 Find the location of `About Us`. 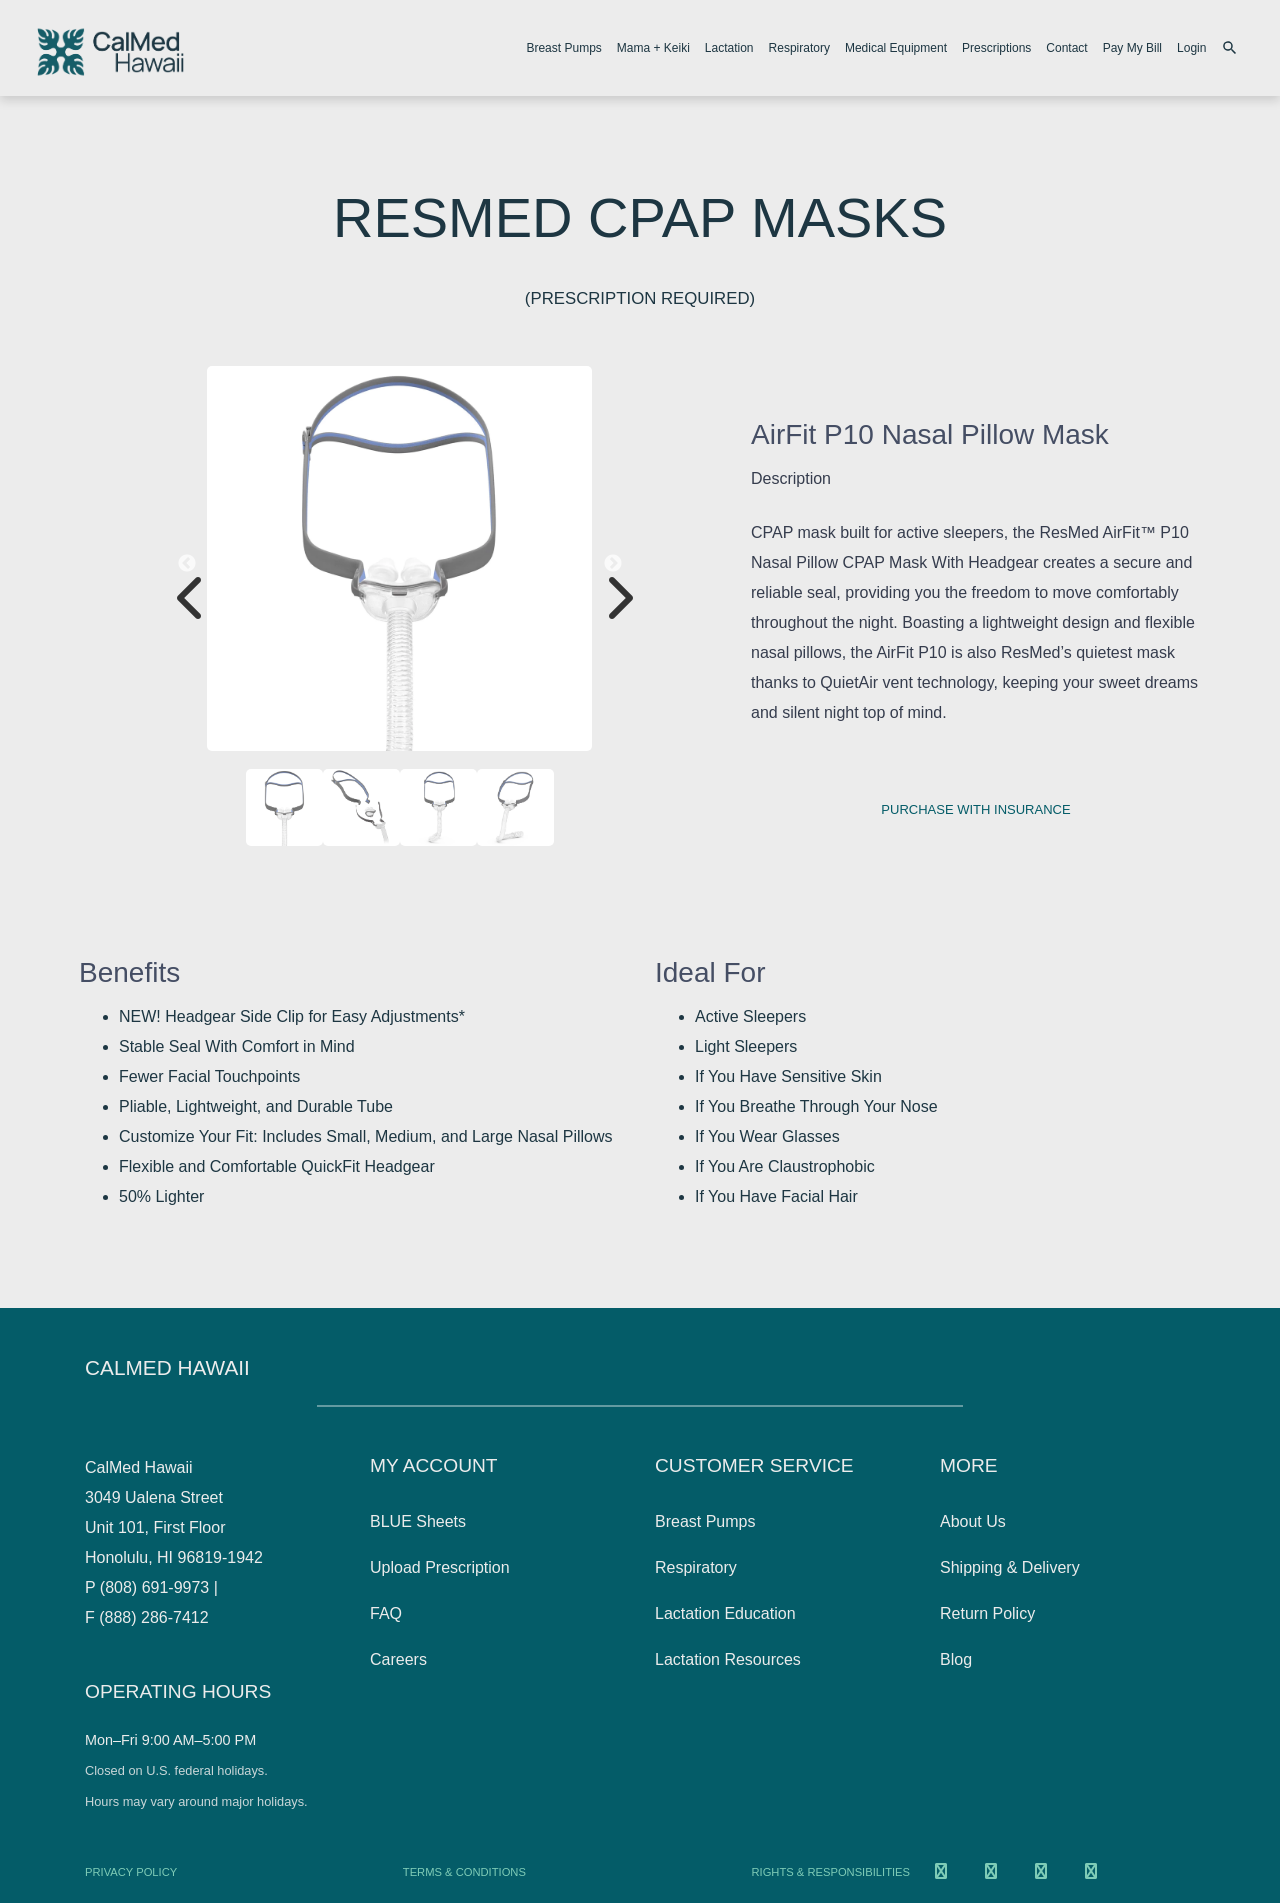

About Us is located at coordinates (973, 1521).